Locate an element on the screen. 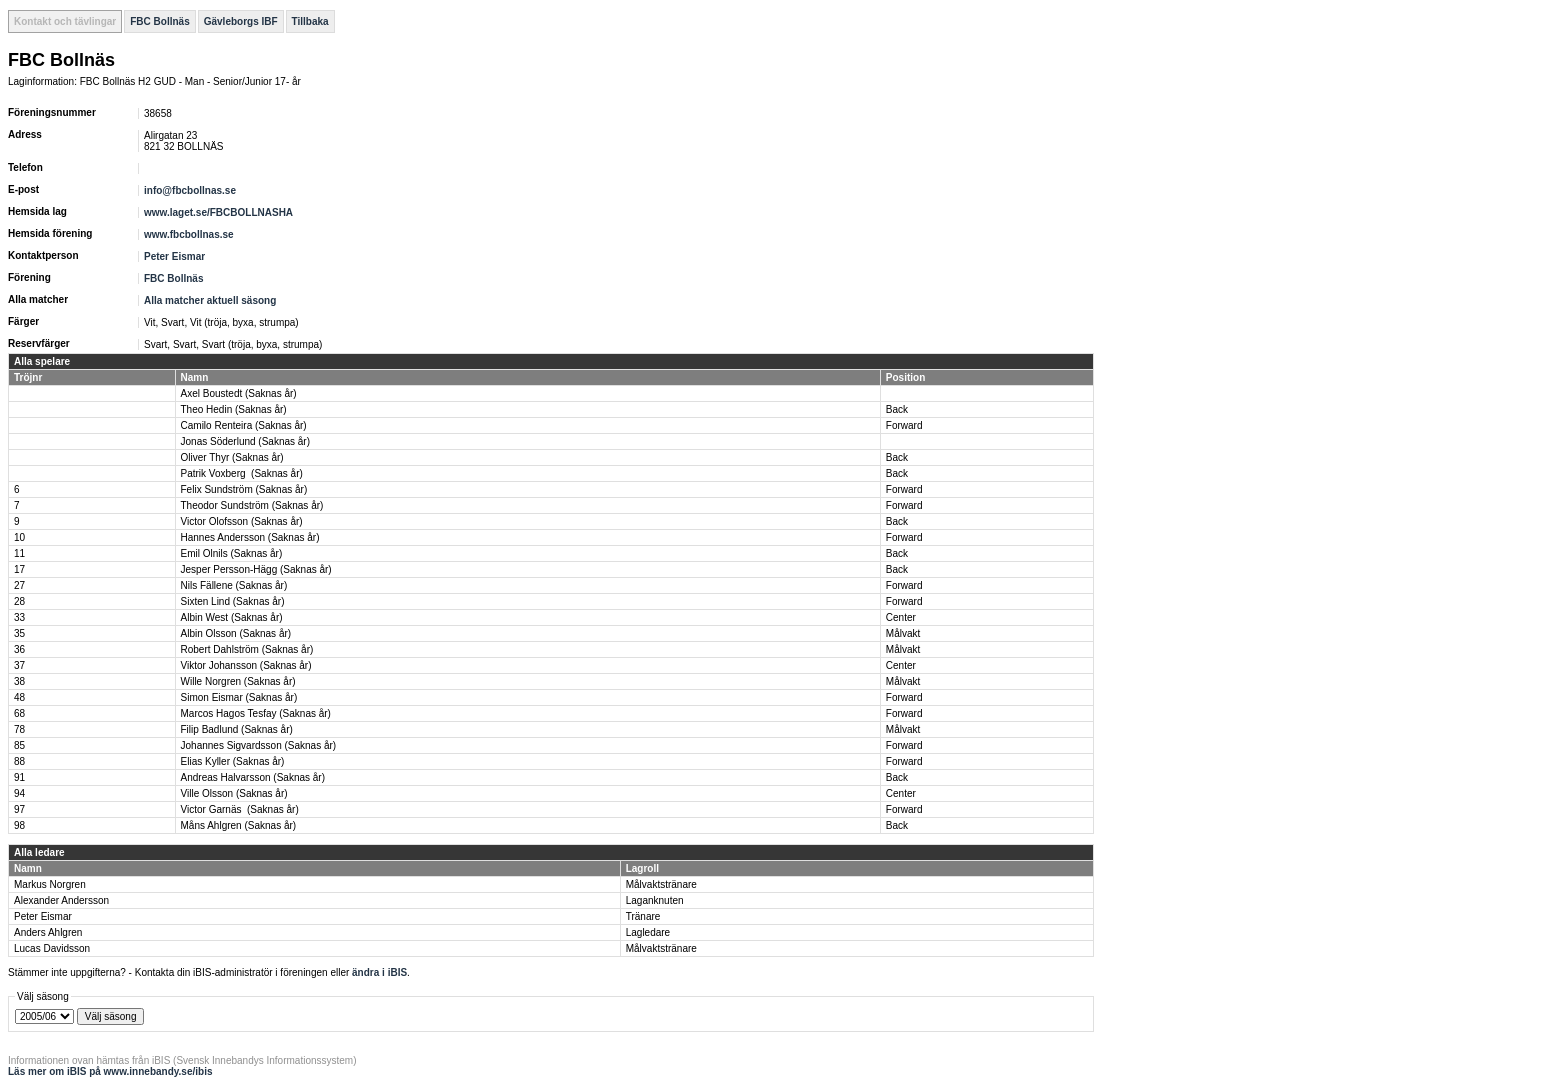  Robert Dahlström (Saknas år) is located at coordinates (247, 649).